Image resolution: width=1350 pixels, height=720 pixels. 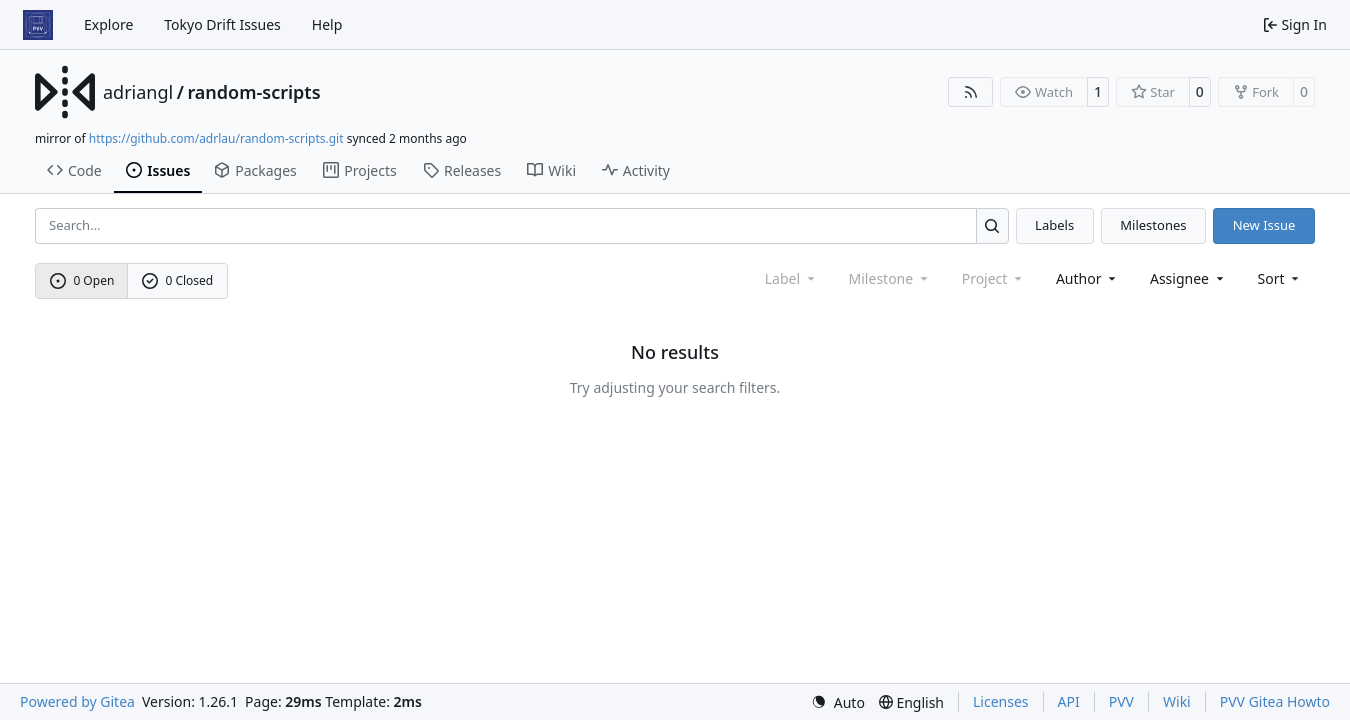 What do you see at coordinates (216, 138) in the screenshot?
I see `https://github.com/adrlau/random-scripts.git` at bounding box center [216, 138].